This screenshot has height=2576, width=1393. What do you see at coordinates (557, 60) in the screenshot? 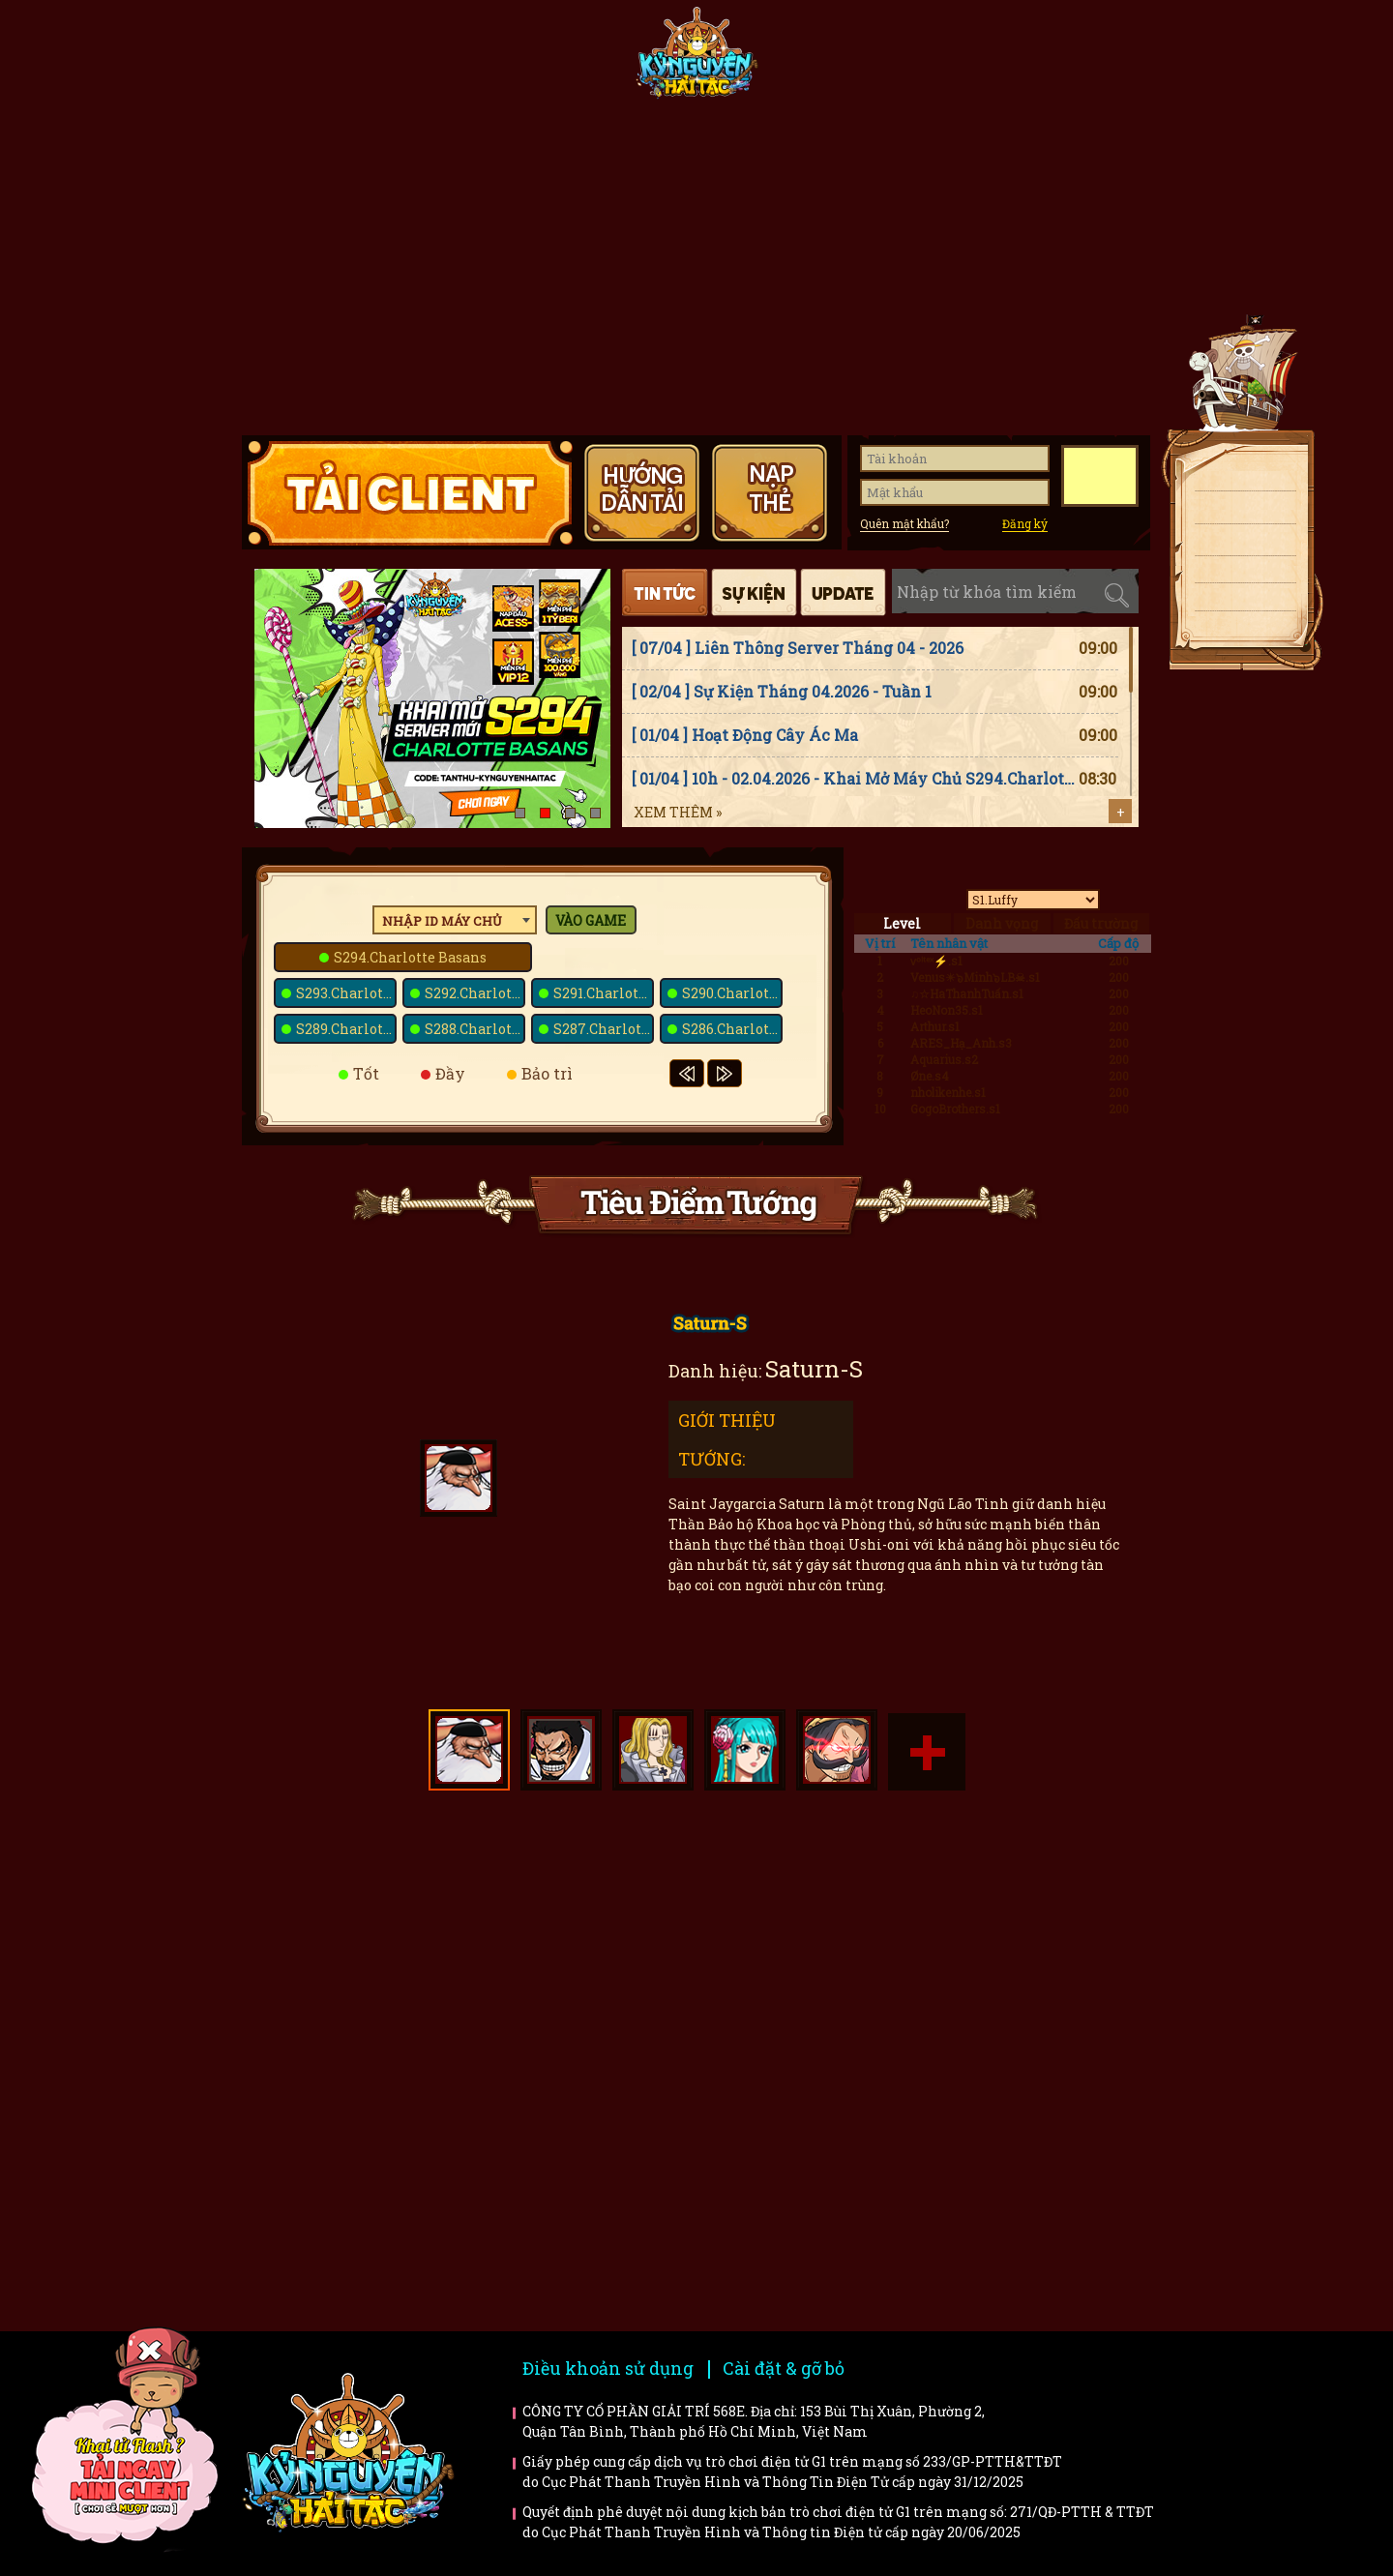
I see `Fanpage` at bounding box center [557, 60].